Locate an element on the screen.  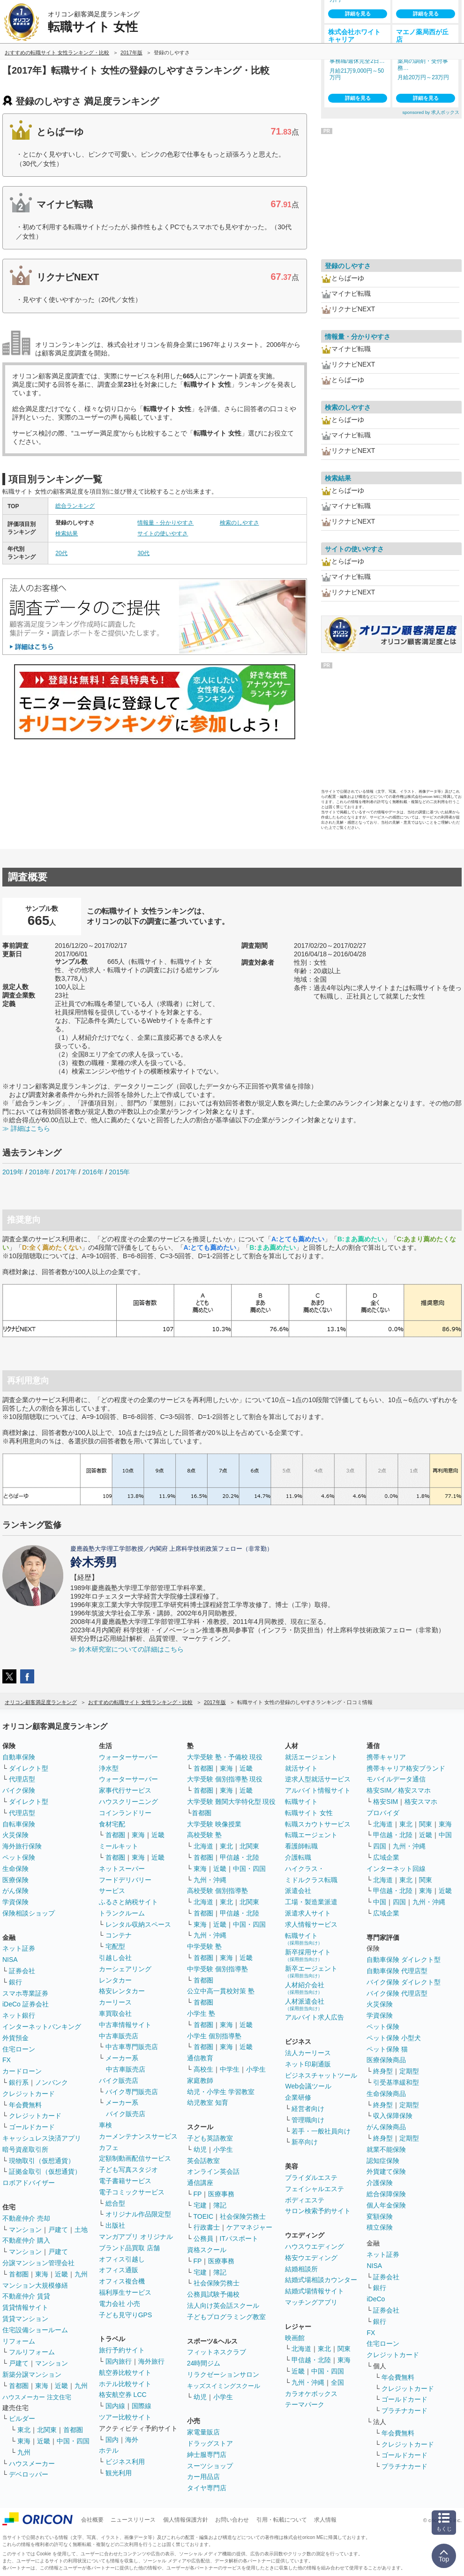
ペット保険 小型犬 is located at coordinates (394, 2038).